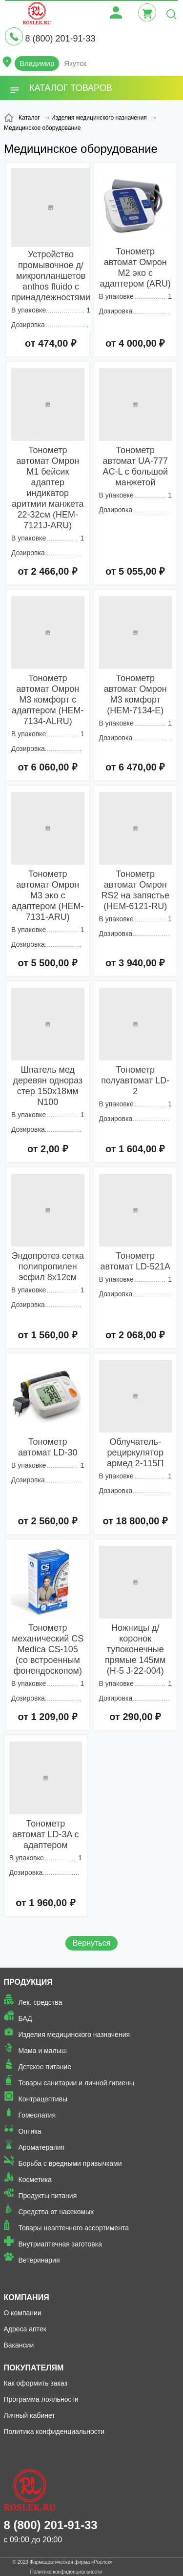  I want to click on О компании, so click(22, 2313).